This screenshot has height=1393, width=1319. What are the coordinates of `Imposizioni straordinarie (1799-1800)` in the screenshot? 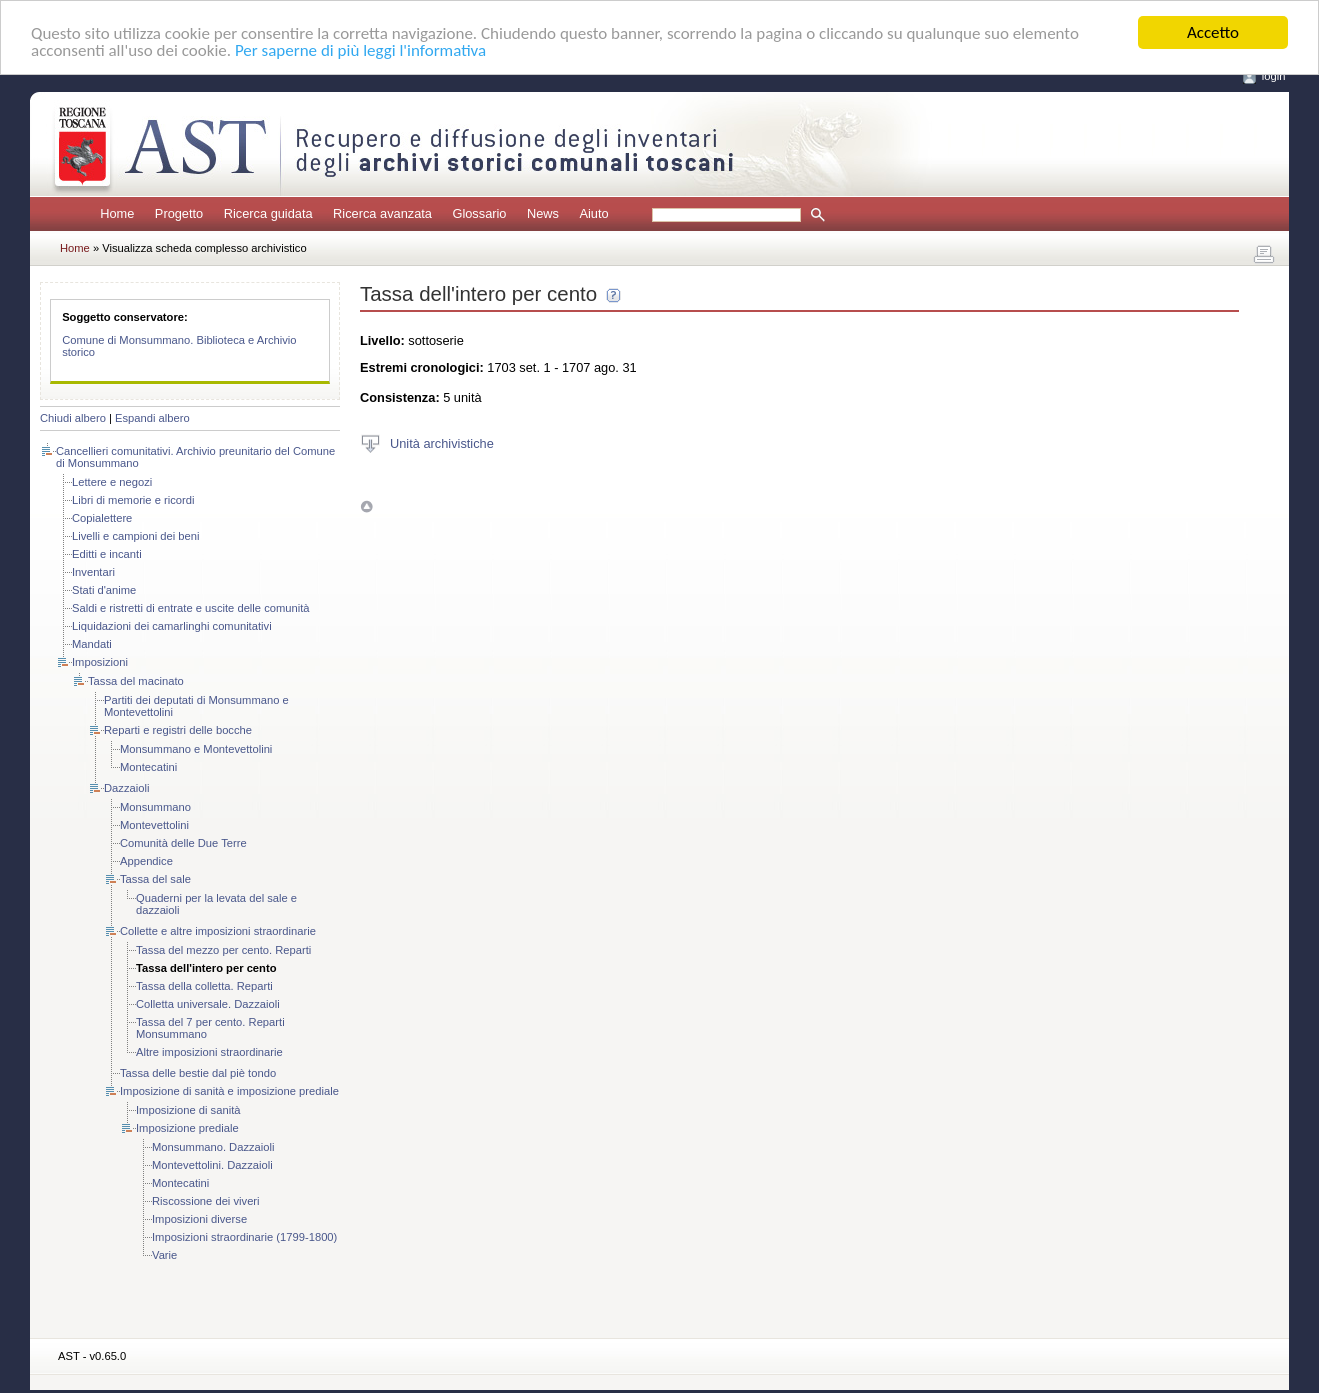 It's located at (244, 1237).